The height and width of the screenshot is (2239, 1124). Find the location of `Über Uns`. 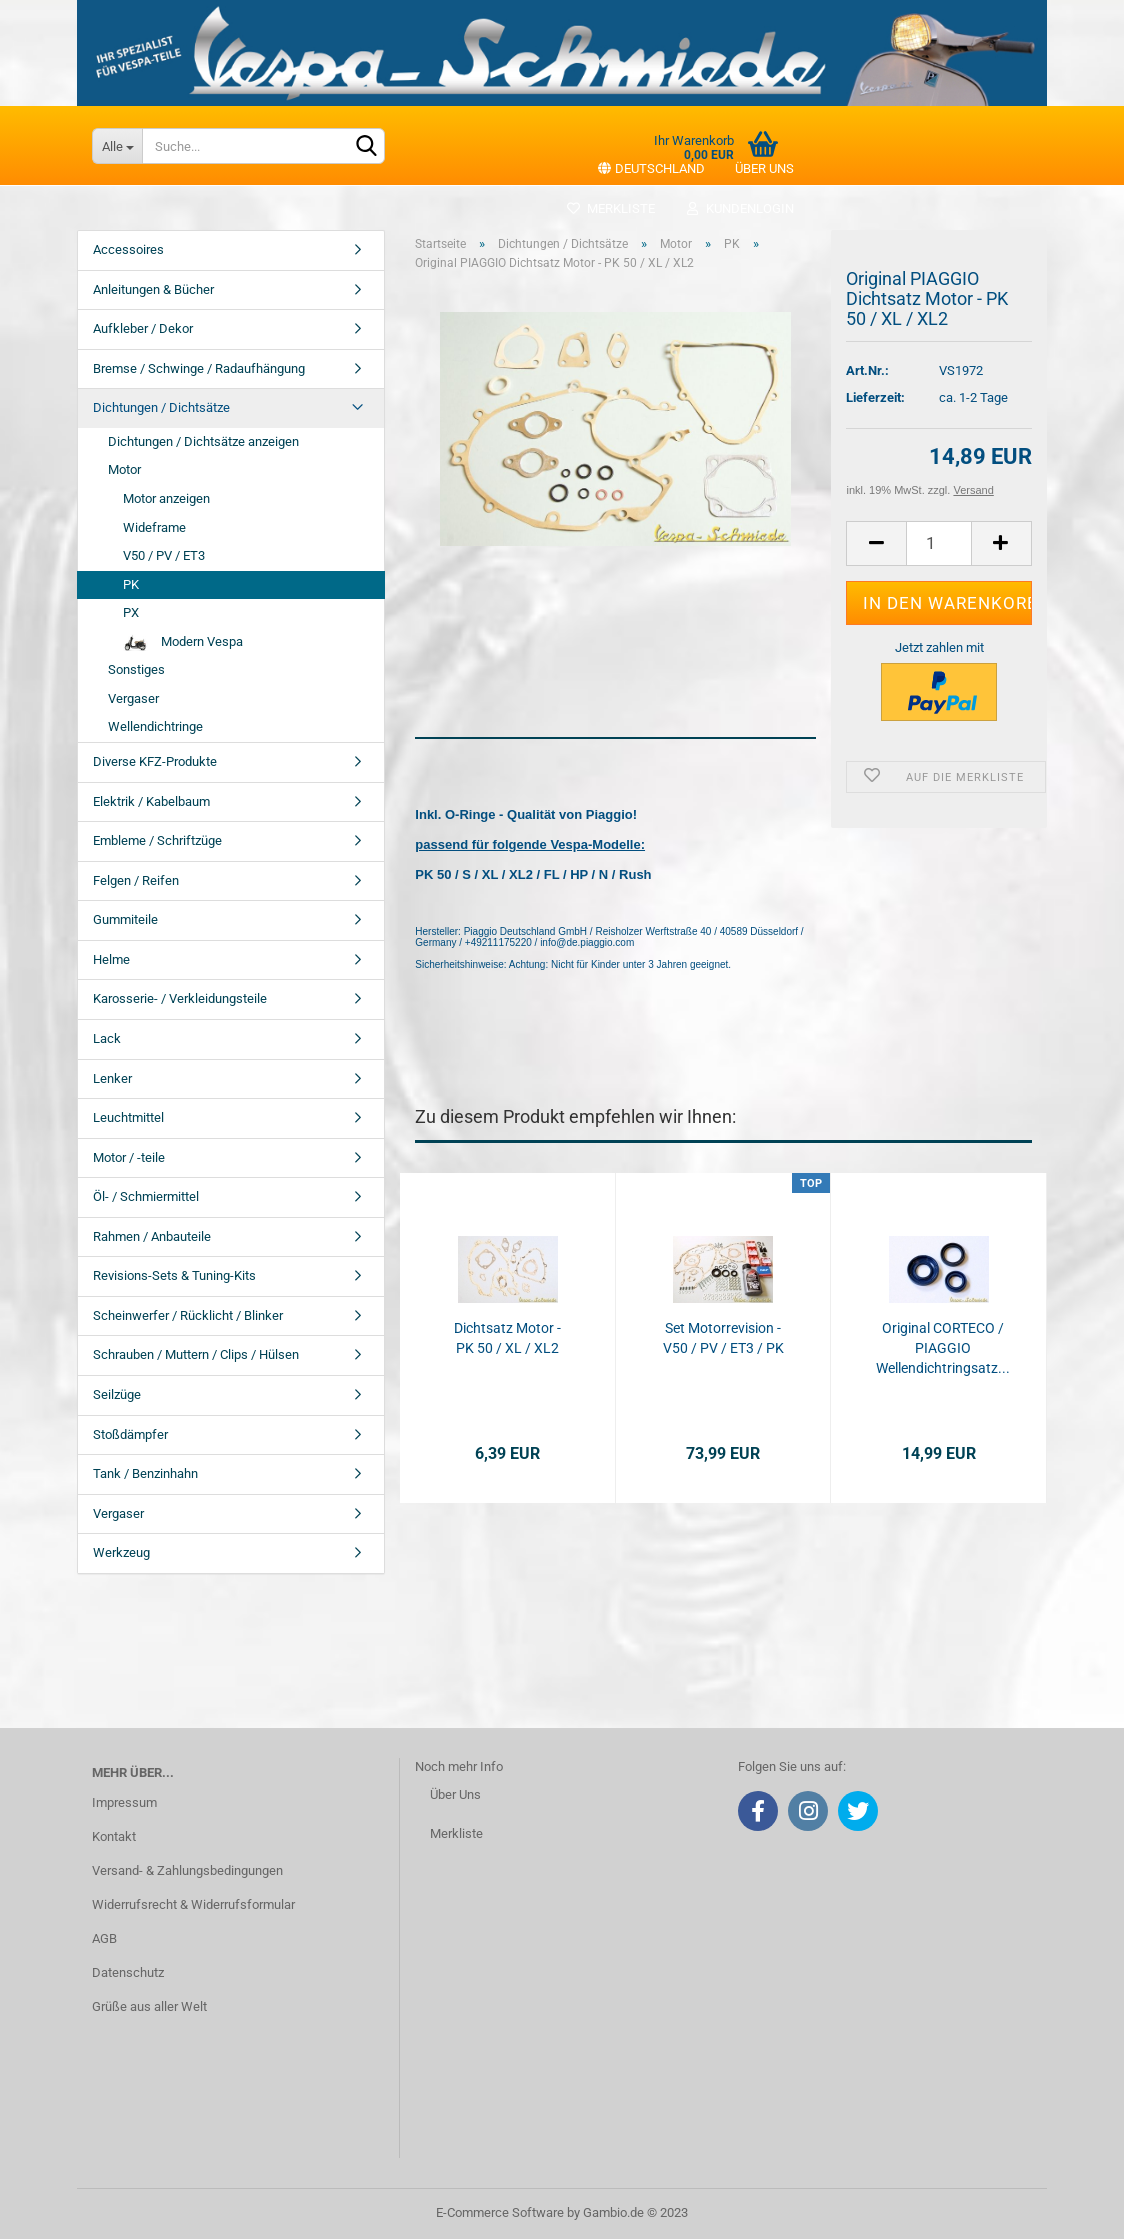

Über Uns is located at coordinates (455, 1794).